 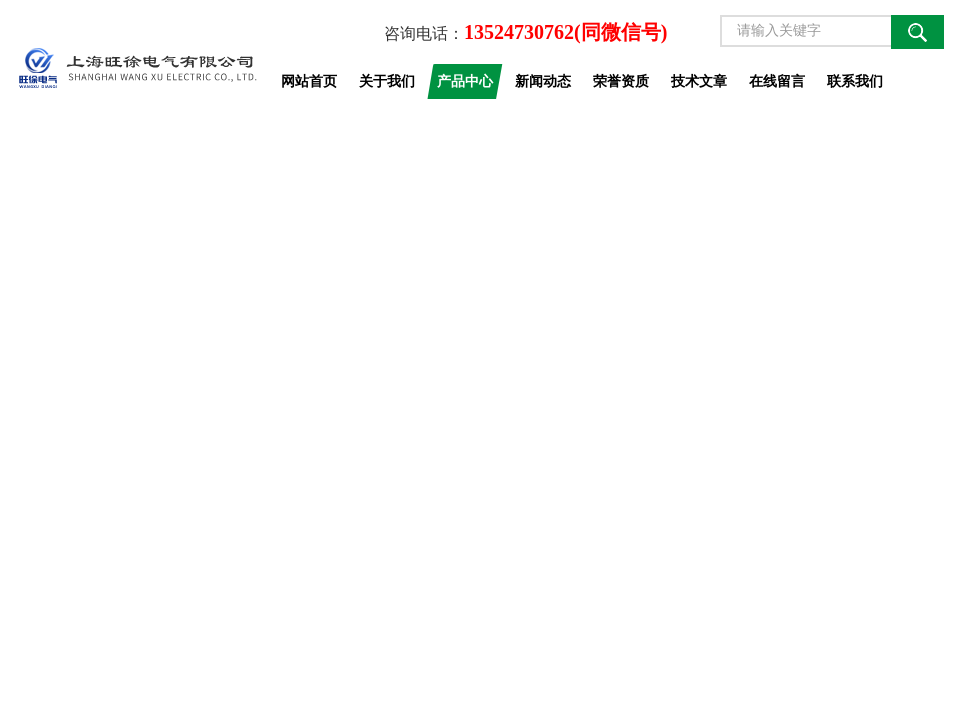 I want to click on 荣誉资质, so click(x=621, y=81).